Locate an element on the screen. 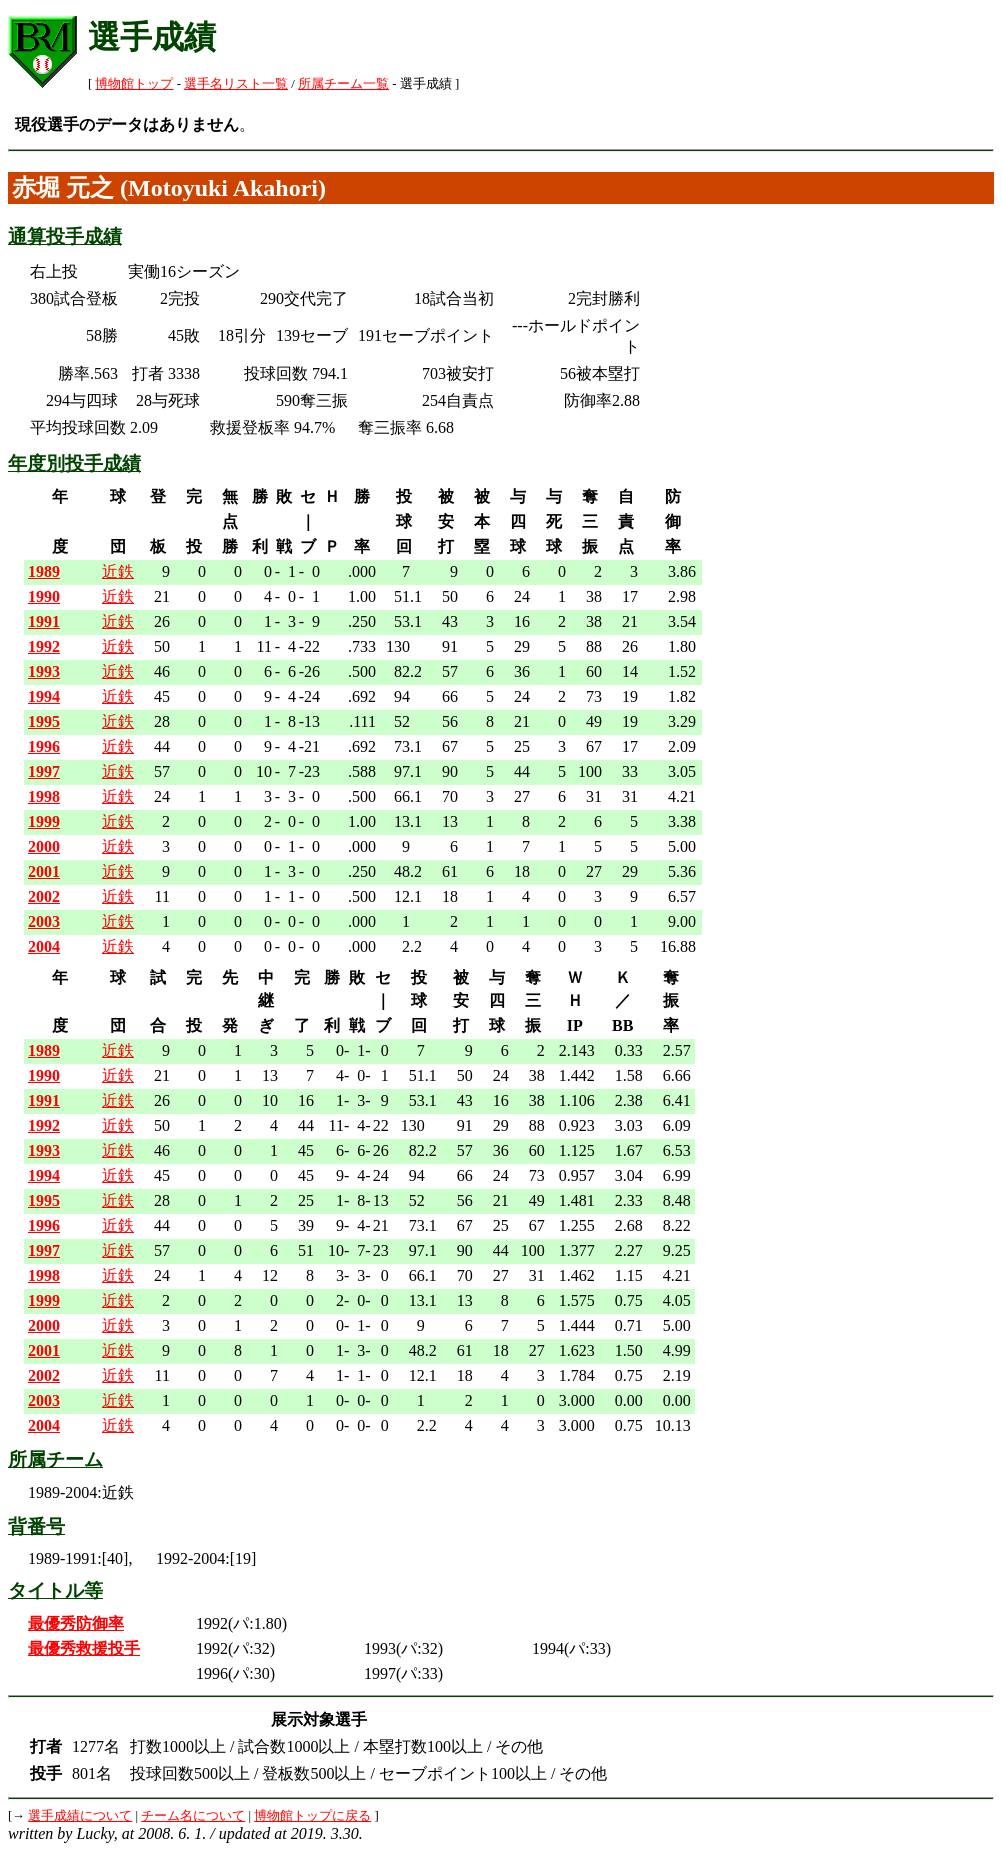  所属チーム一覧 is located at coordinates (343, 84).